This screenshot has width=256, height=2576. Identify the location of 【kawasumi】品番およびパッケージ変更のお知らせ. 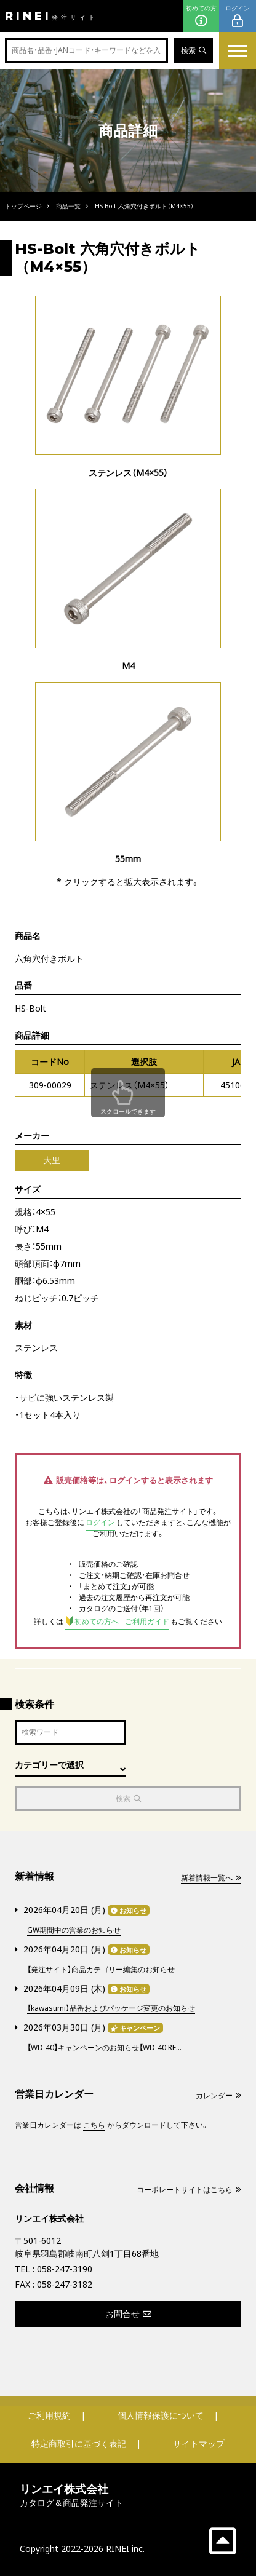
(111, 2008).